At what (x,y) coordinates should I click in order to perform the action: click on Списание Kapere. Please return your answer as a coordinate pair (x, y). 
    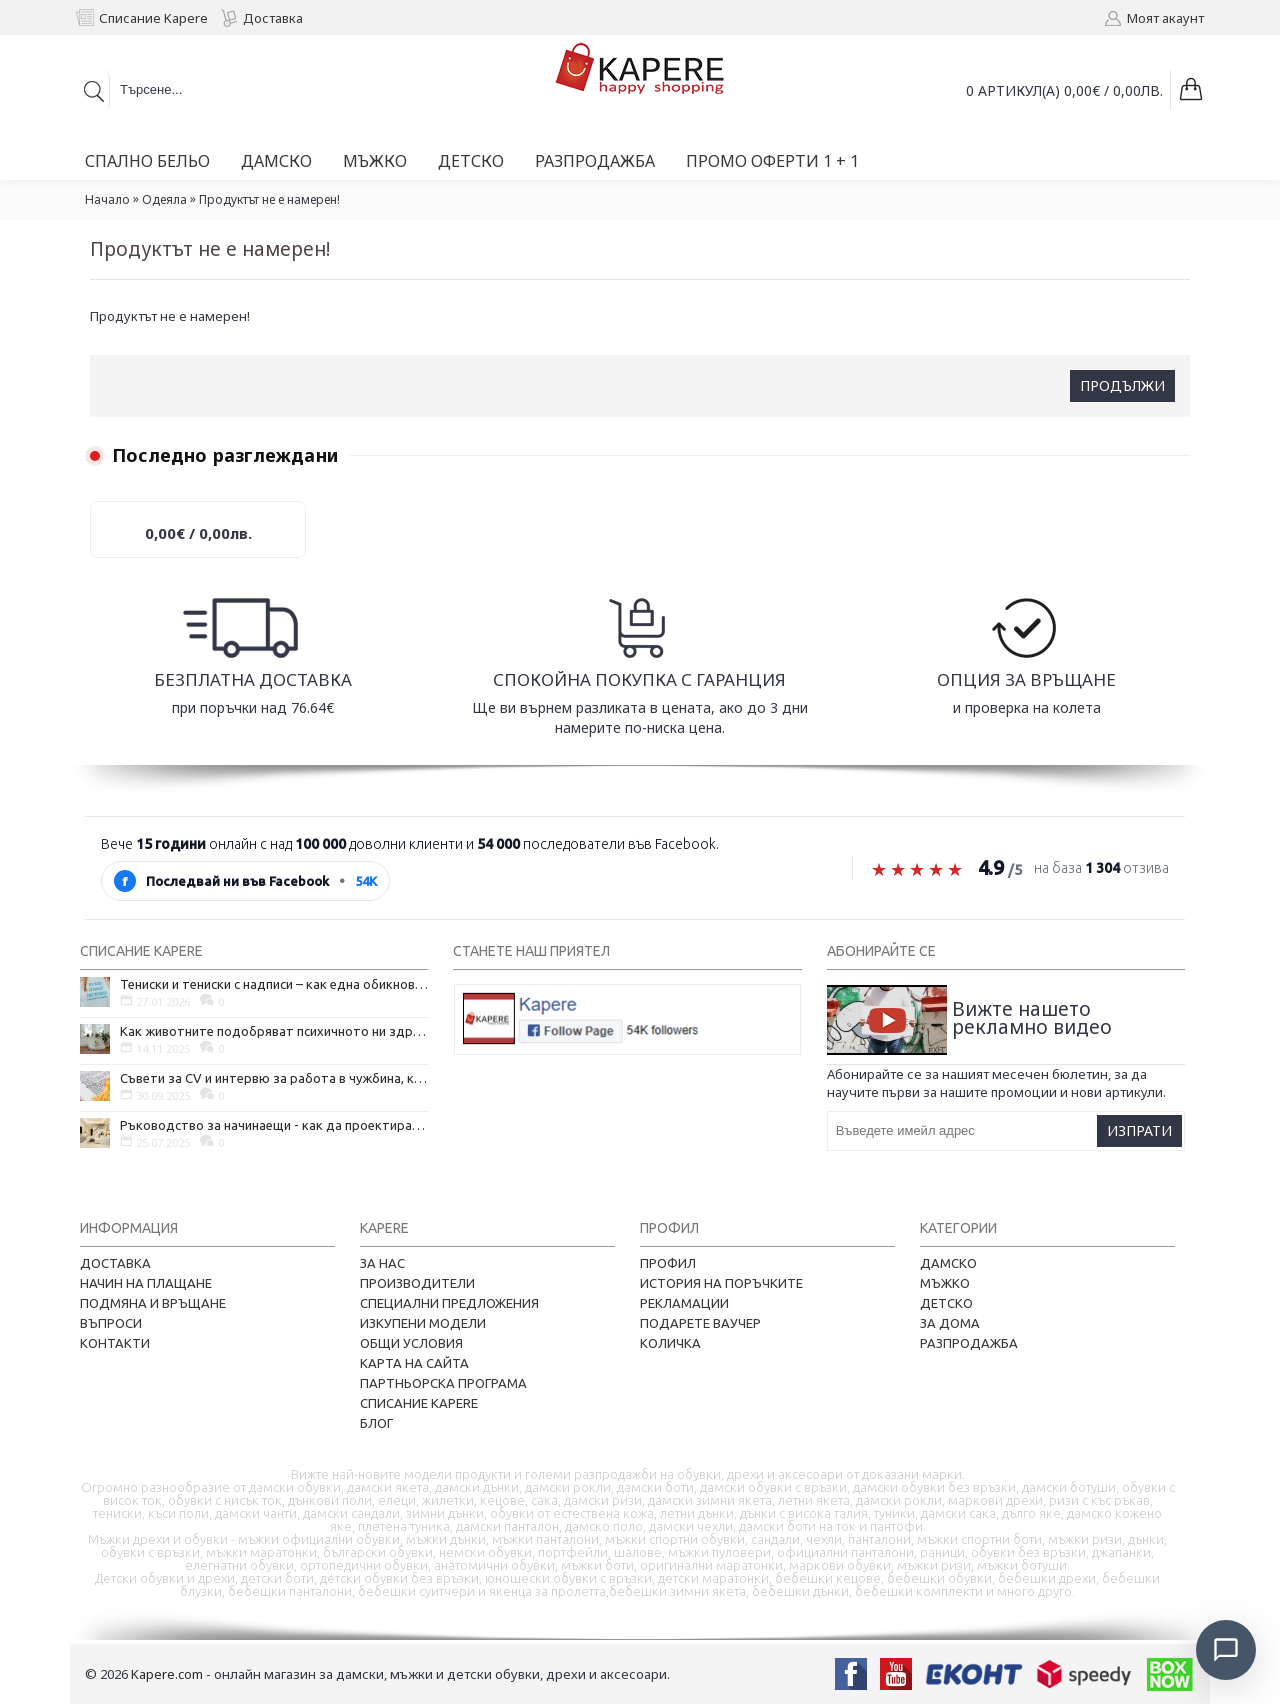
    Looking at the image, I should click on (419, 1403).